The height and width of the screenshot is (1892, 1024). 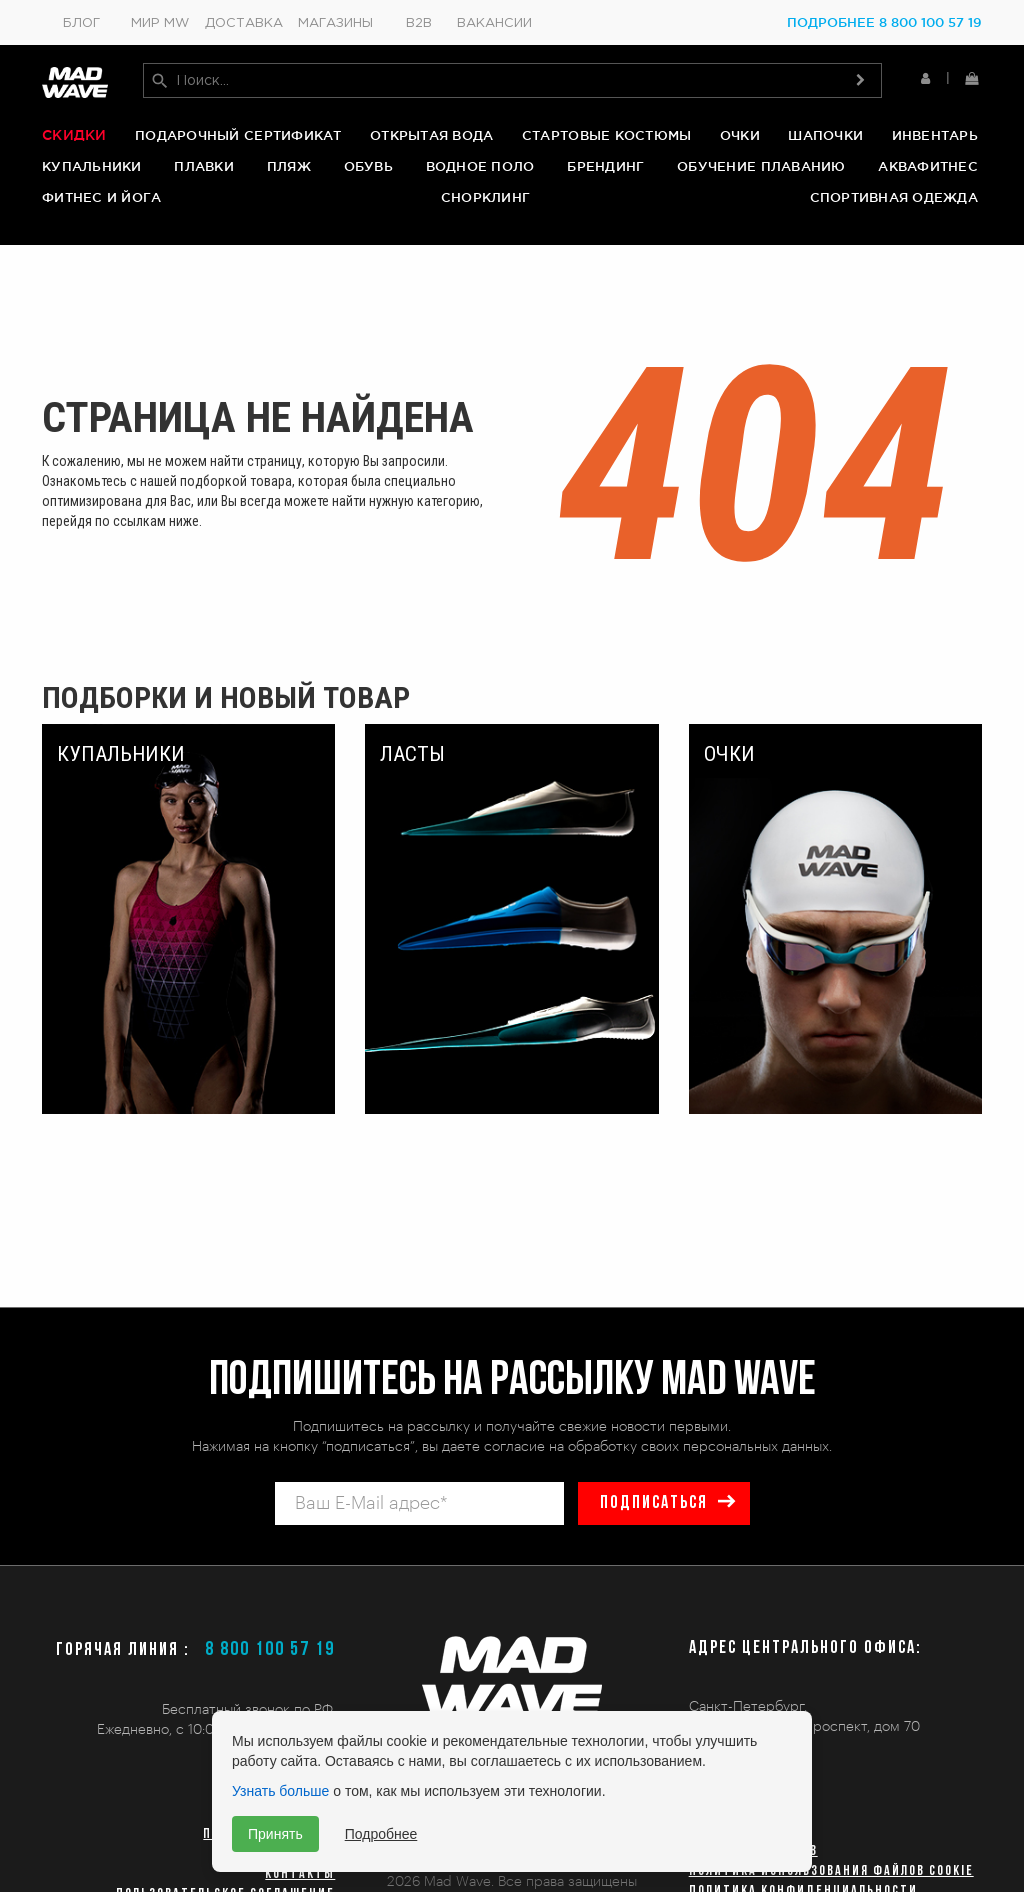 I want to click on Магазины, so click(x=335, y=23).